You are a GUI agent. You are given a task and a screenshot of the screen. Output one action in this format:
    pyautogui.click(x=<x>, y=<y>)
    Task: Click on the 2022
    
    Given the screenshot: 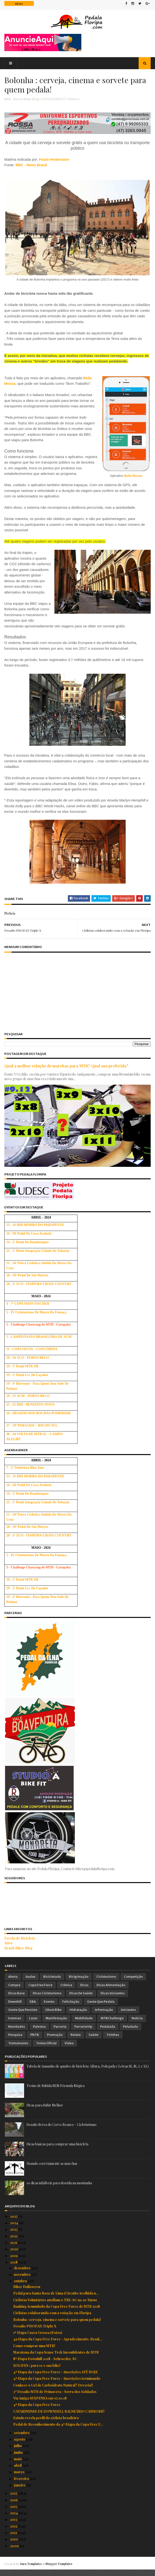 What is the action you would take?
    pyautogui.click(x=14, y=2242)
    